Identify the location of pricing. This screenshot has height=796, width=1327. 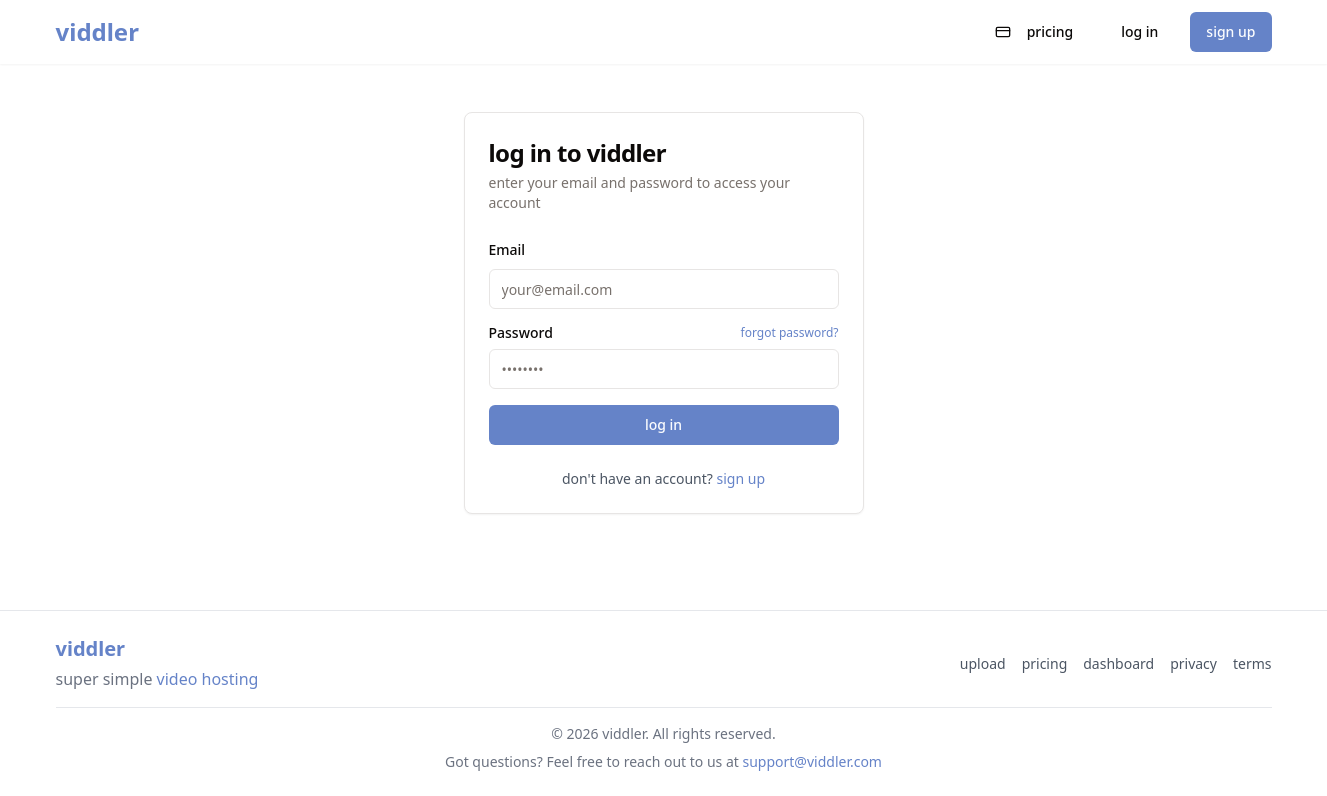
(1034, 31).